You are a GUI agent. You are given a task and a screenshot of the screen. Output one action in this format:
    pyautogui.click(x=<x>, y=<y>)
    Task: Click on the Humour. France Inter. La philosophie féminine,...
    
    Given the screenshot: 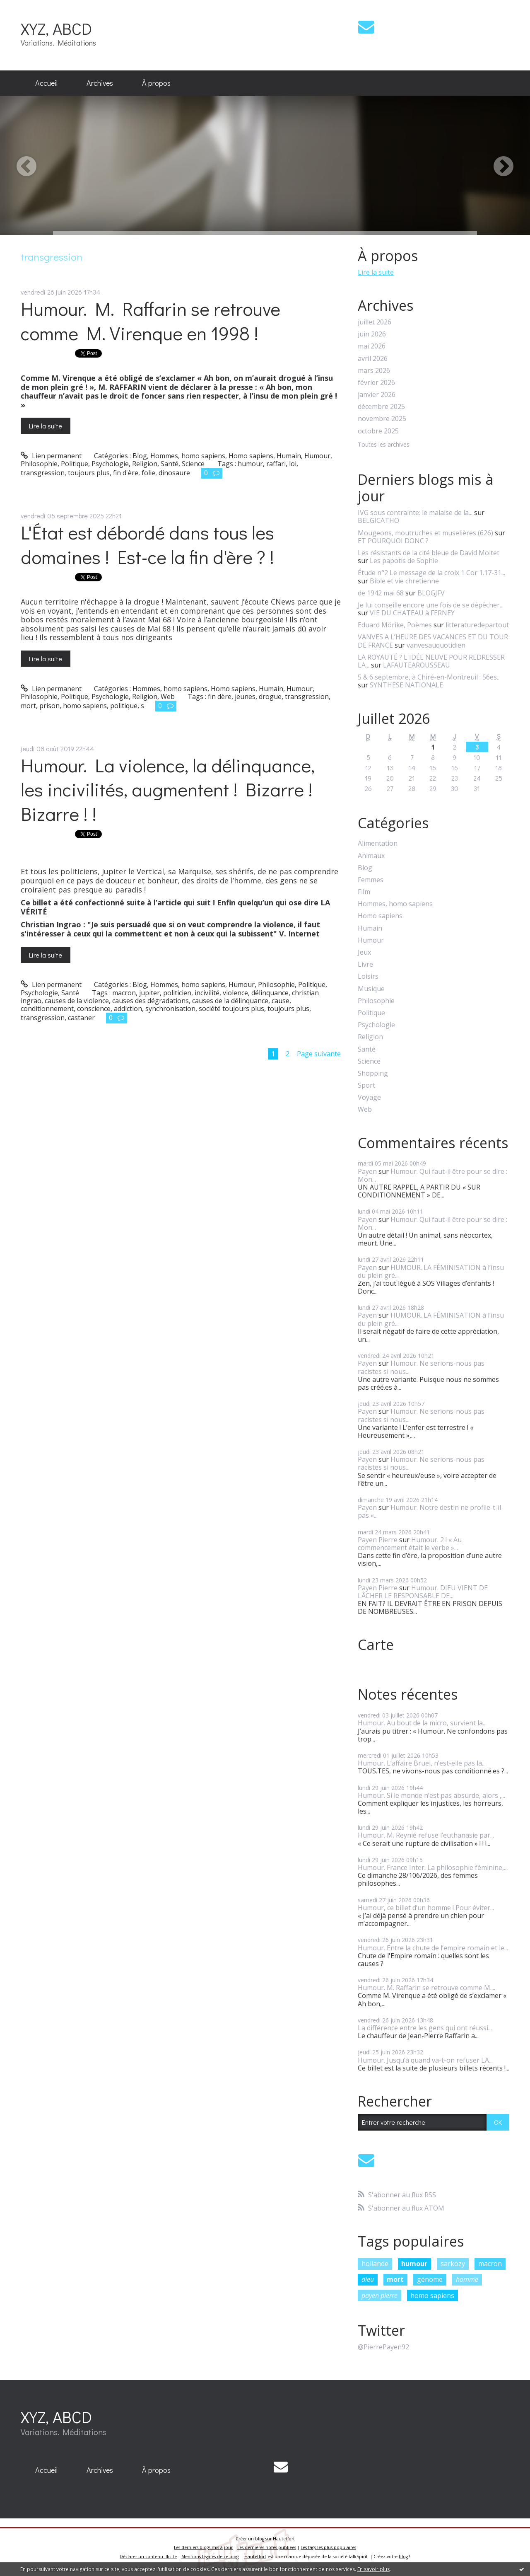 What is the action you would take?
    pyautogui.click(x=433, y=1867)
    